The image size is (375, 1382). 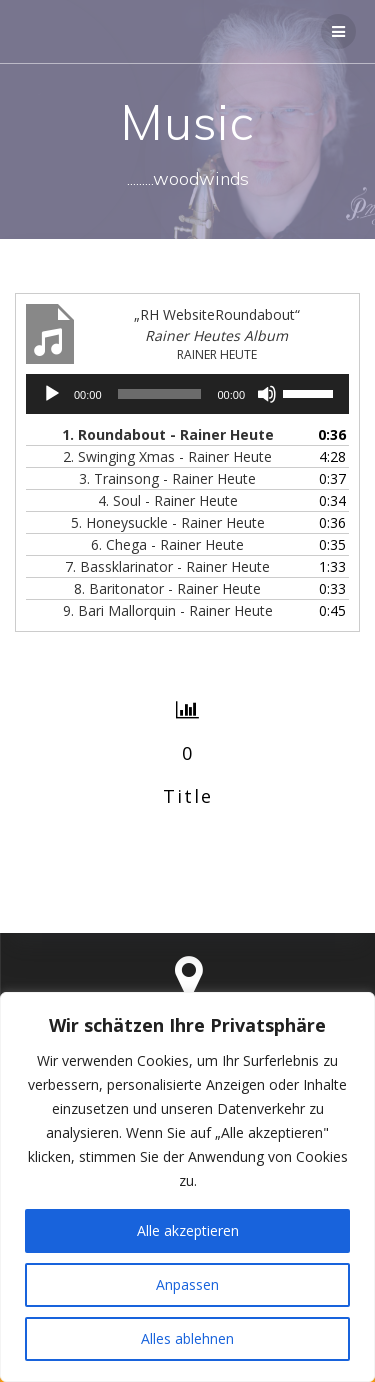 What do you see at coordinates (187, 394) in the screenshot?
I see `[application]` at bounding box center [187, 394].